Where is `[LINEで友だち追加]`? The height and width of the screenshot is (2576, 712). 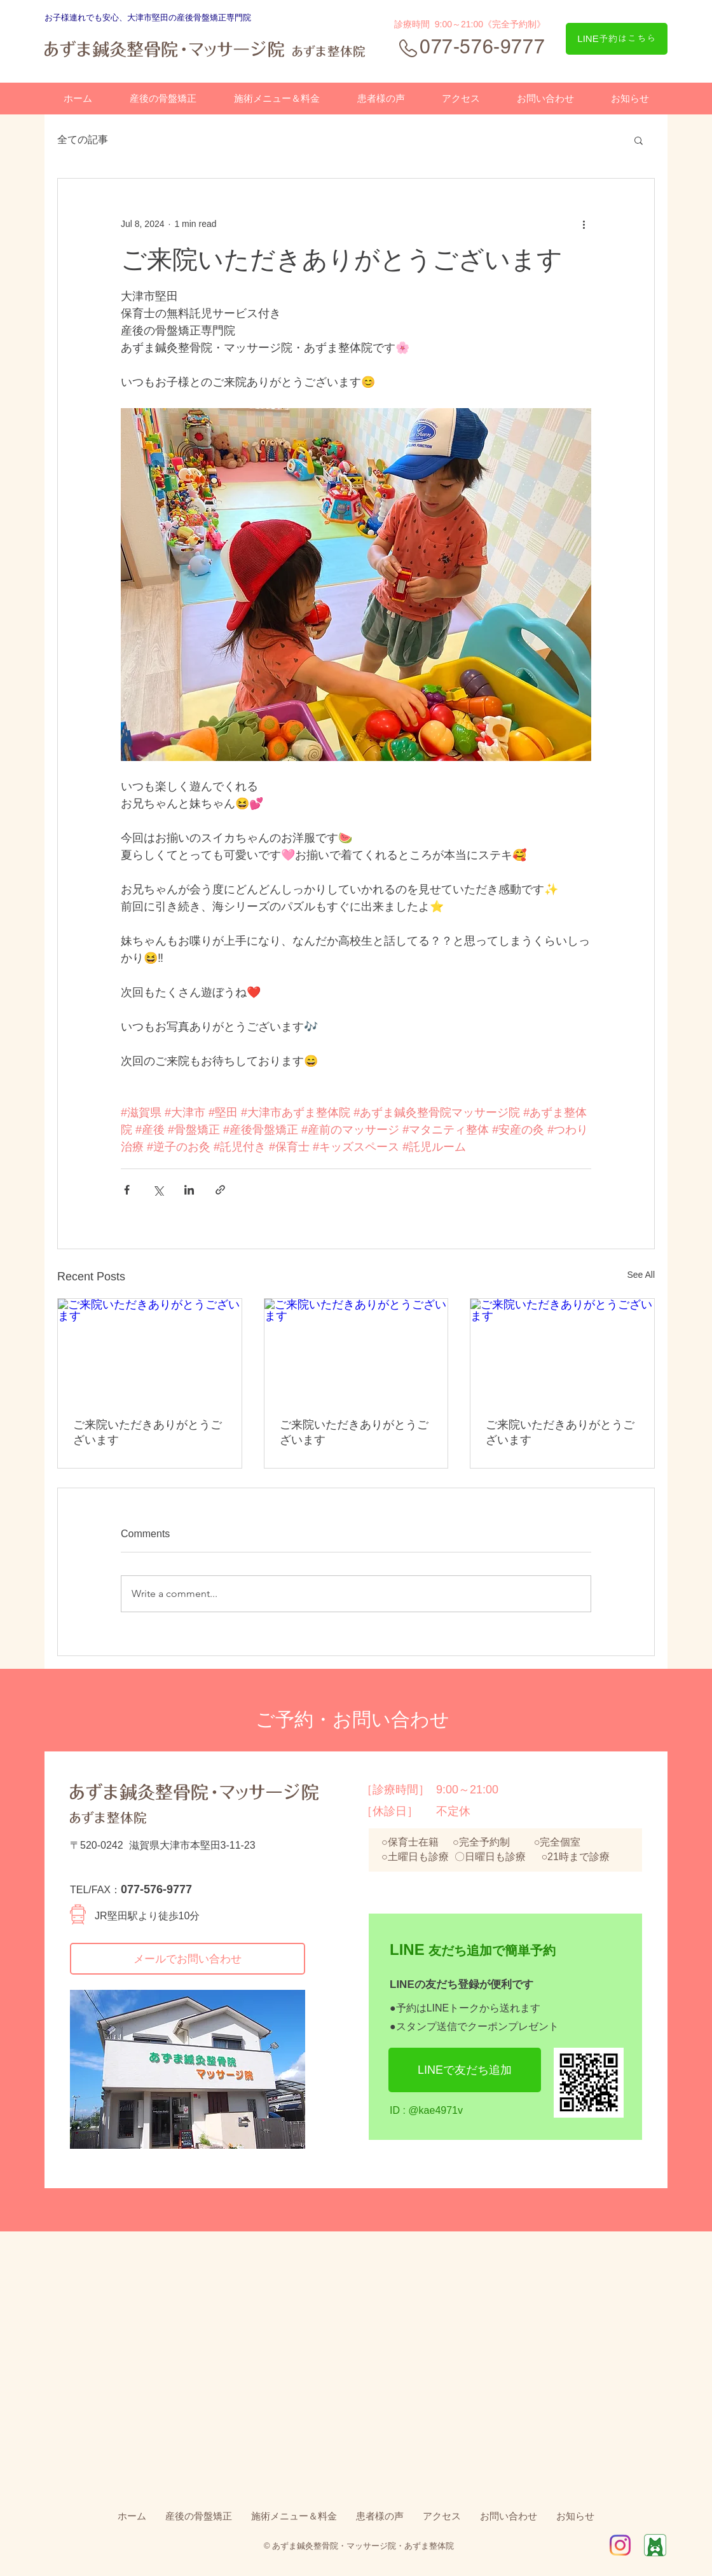 [LINEで友だち追加] is located at coordinates (464, 2070).